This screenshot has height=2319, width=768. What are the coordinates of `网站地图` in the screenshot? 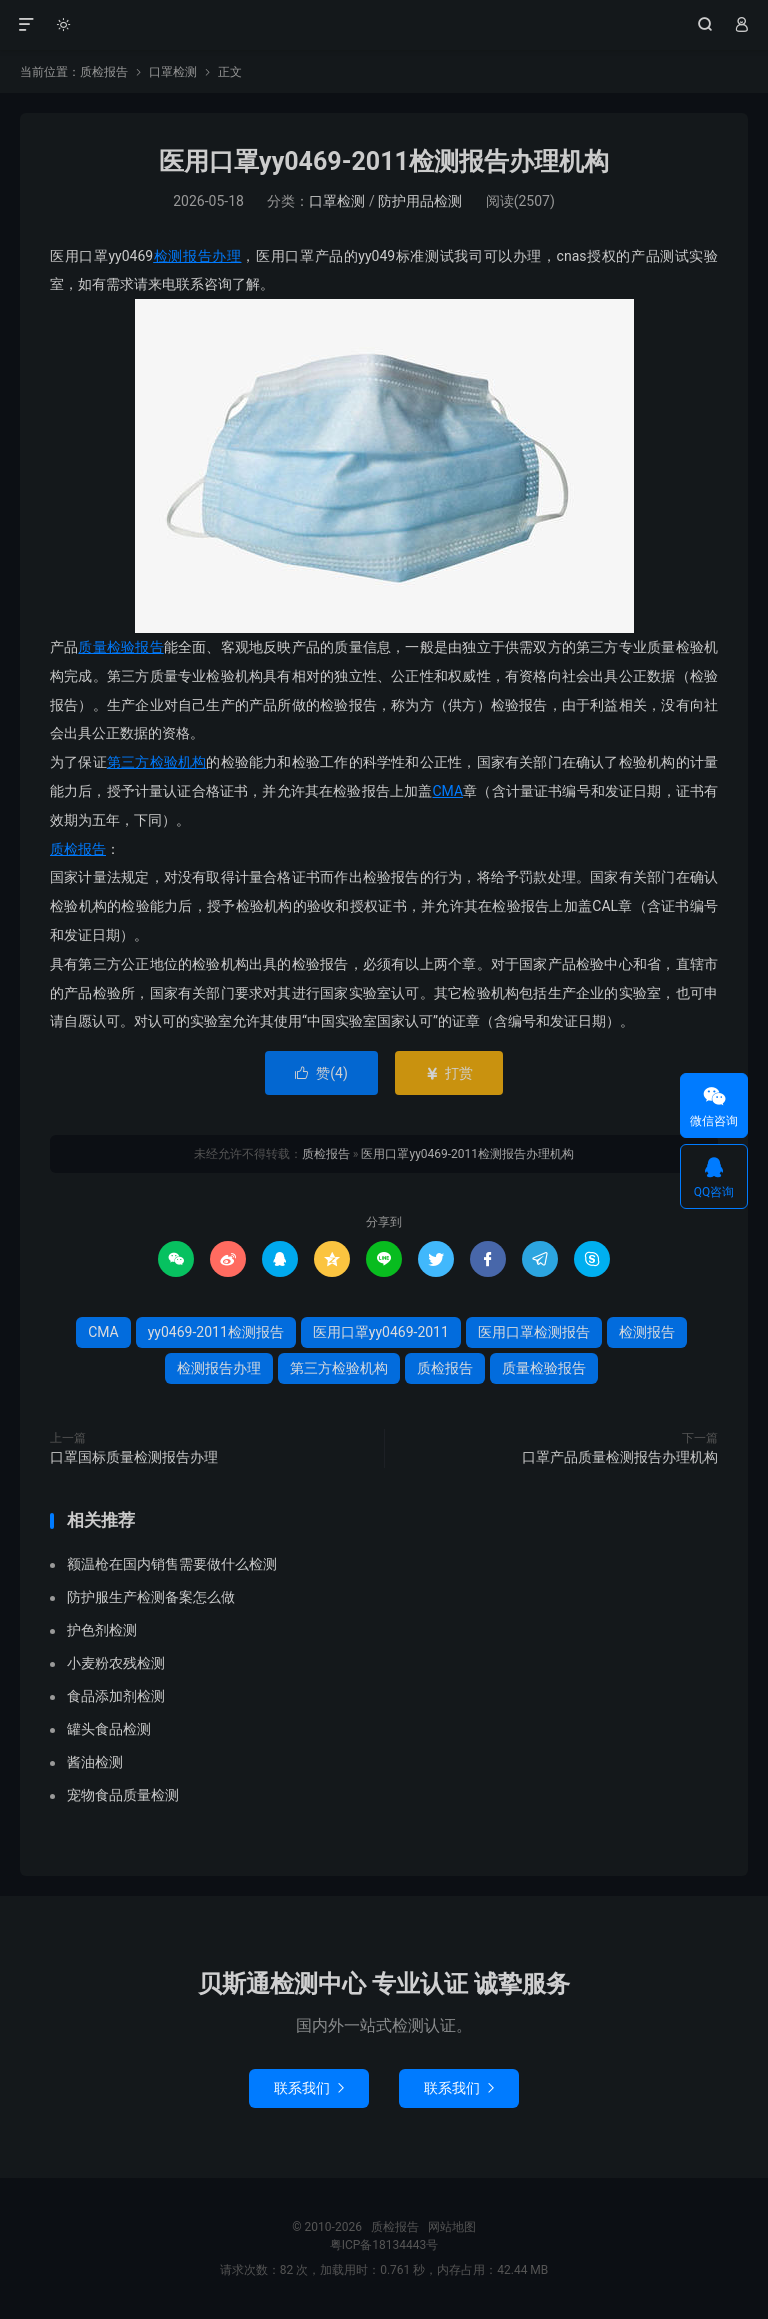 It's located at (452, 2227).